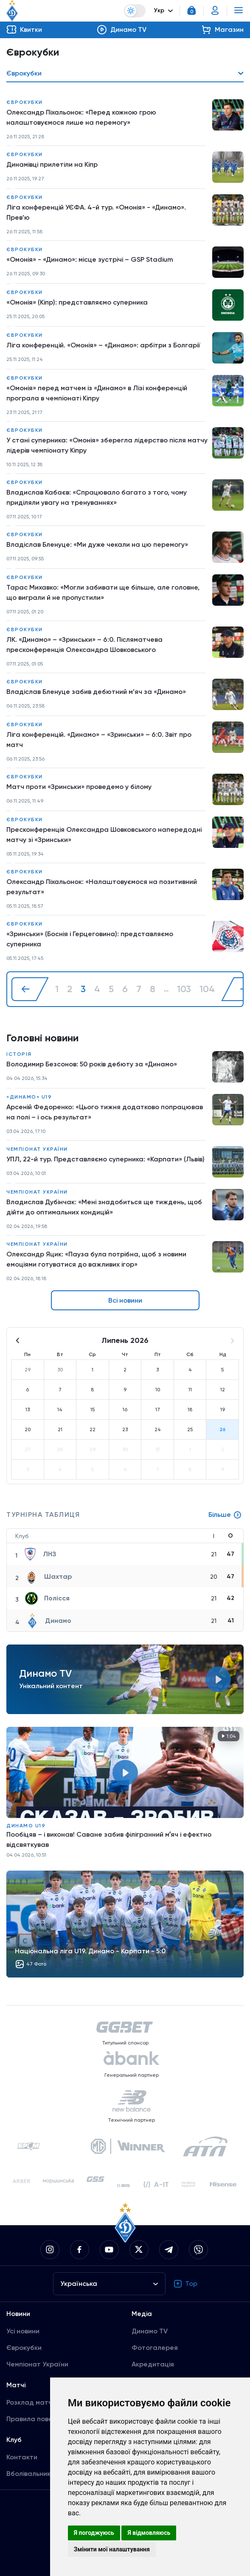  Describe the element at coordinates (89, 939) in the screenshot. I see `«Зринськи» (Боснія і Герцеговина): представляємо суперника` at that location.